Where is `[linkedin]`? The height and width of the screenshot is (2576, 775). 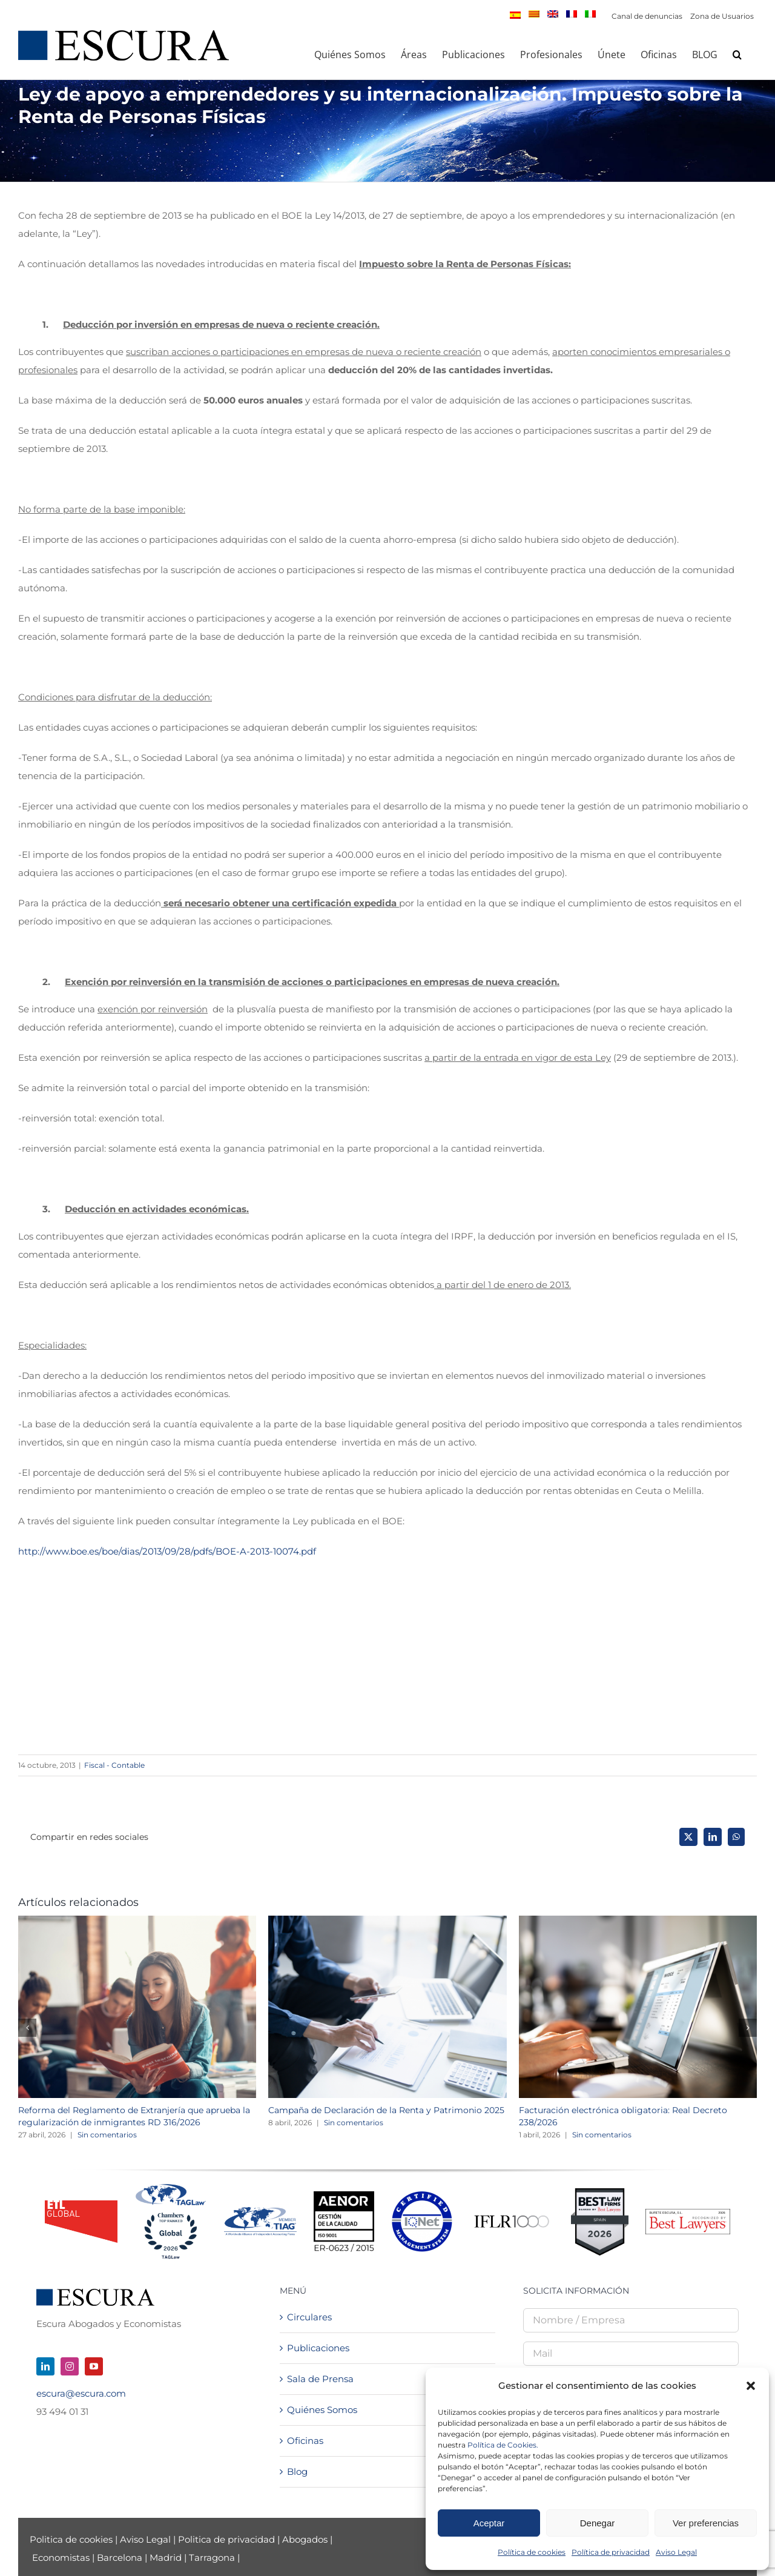
[linkedin] is located at coordinates (45, 2366).